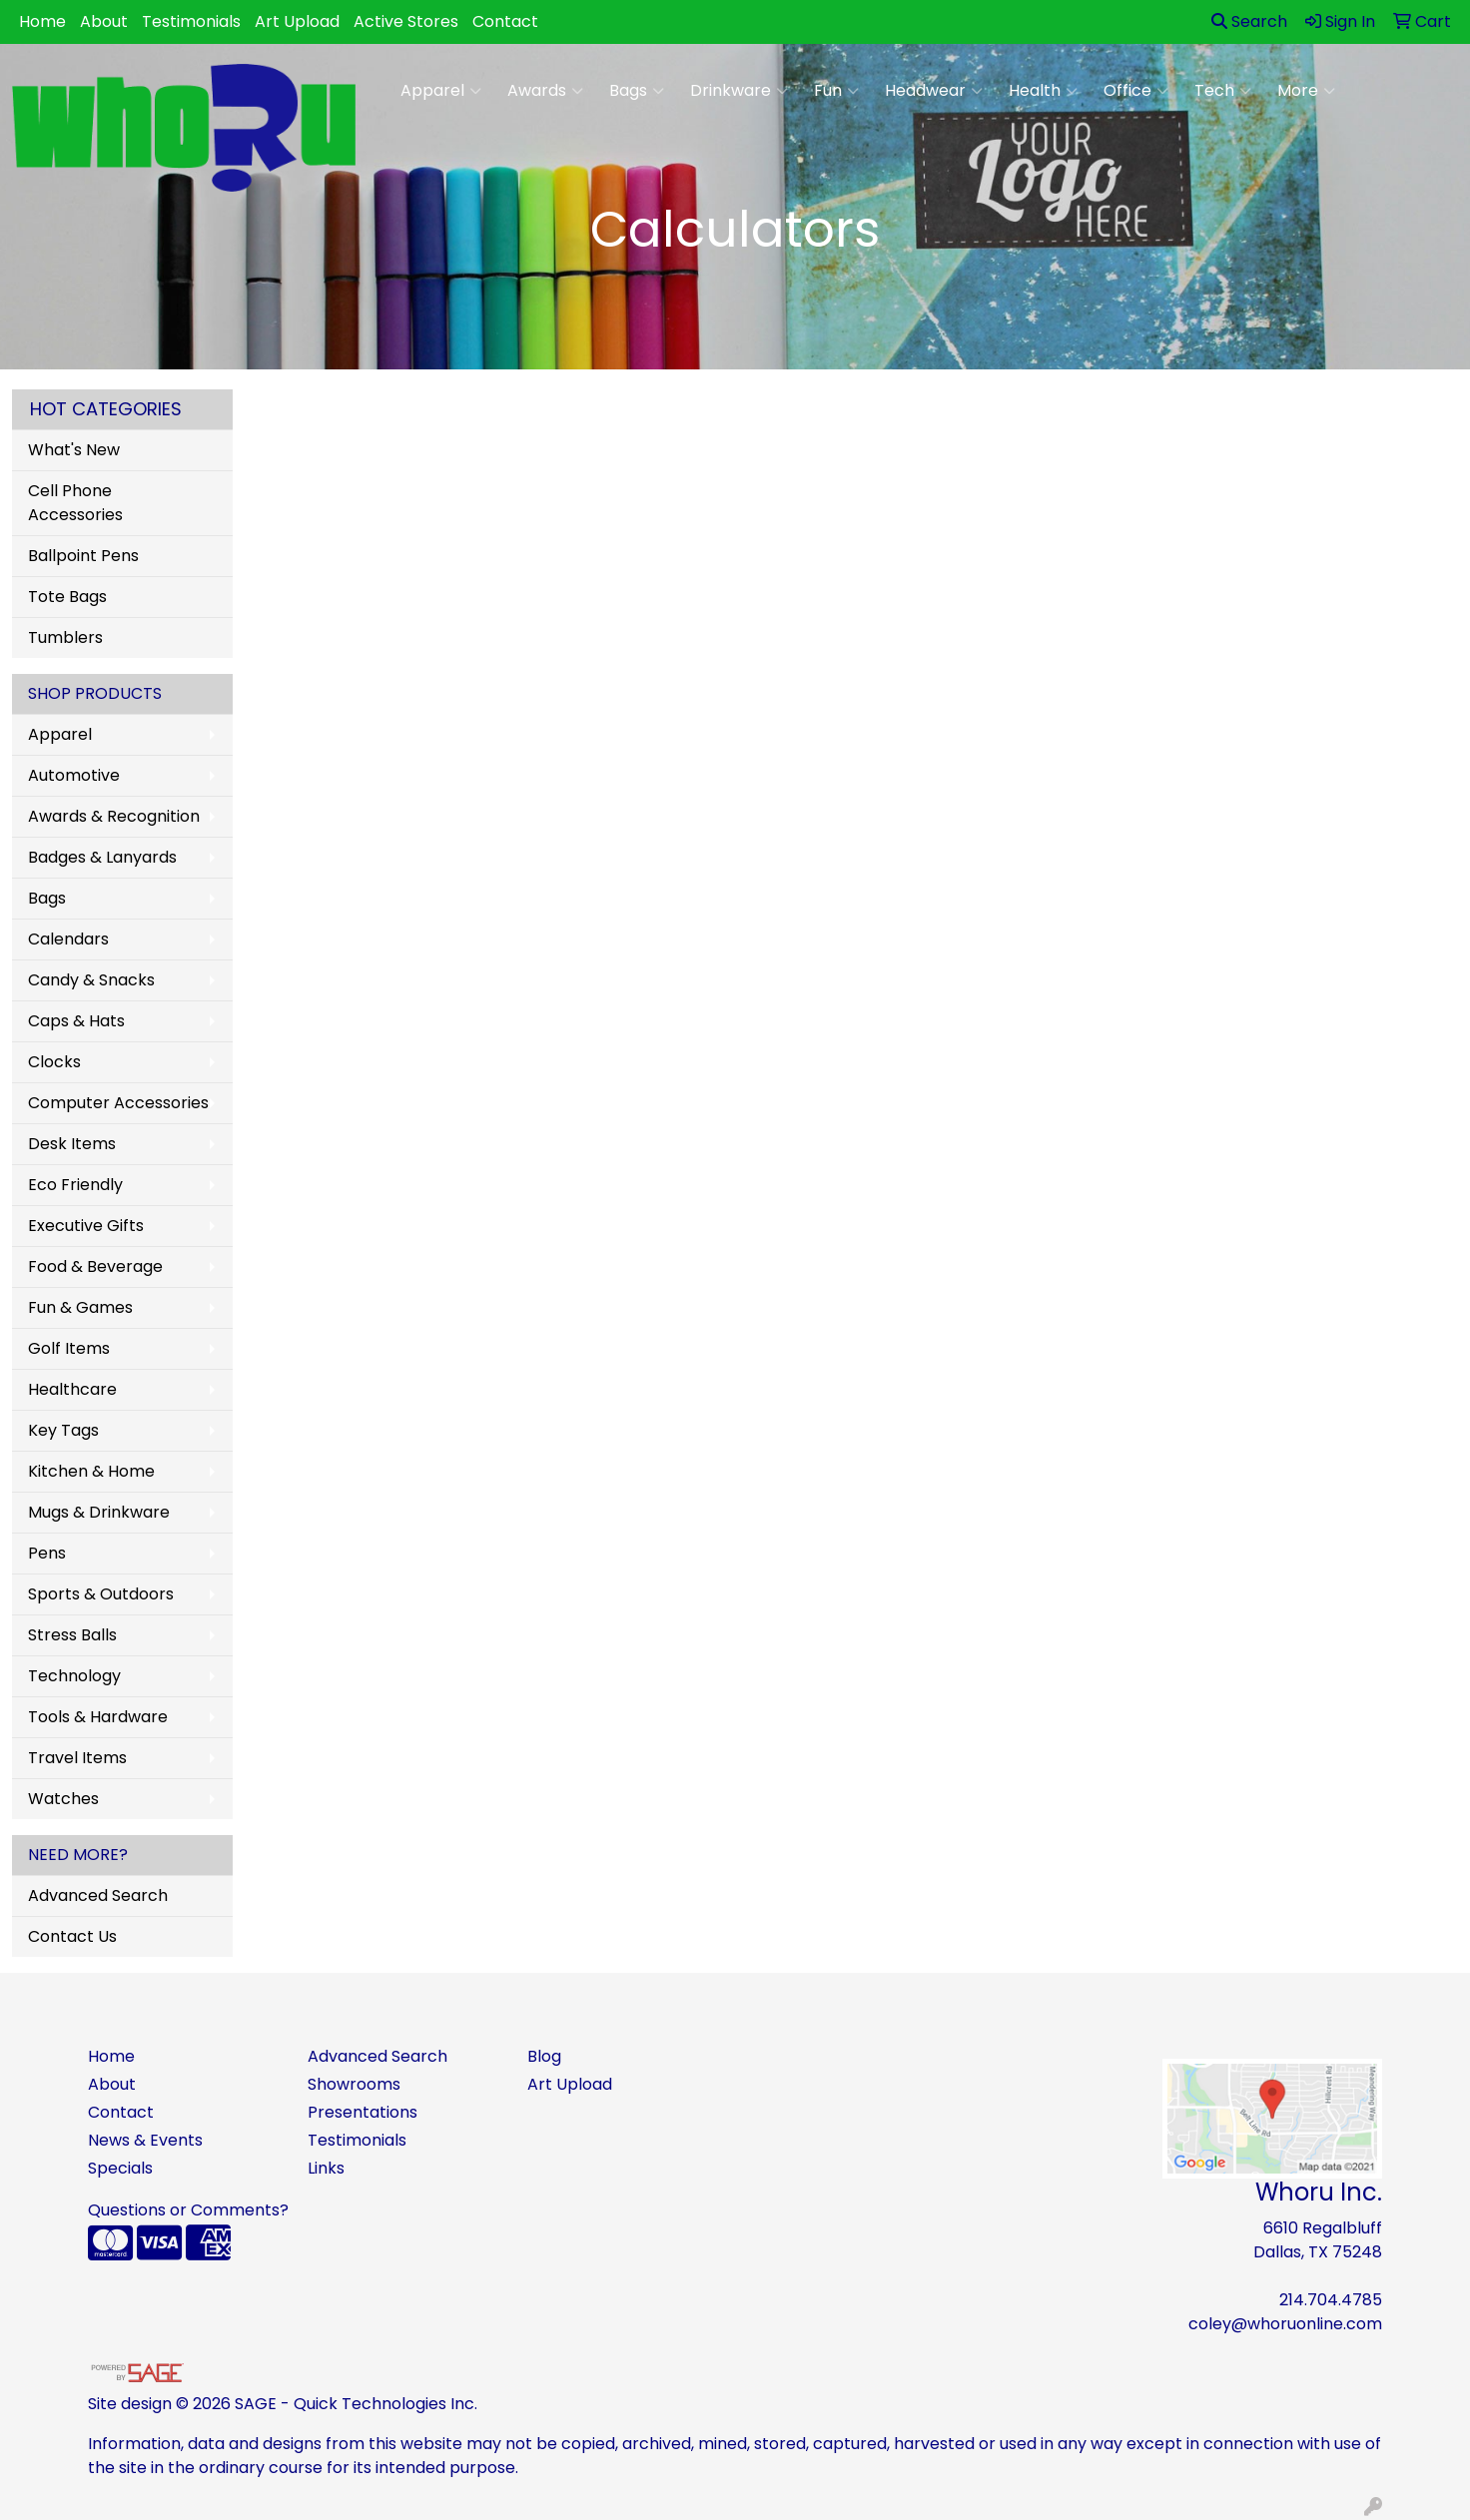  I want to click on Caps & Hats, so click(76, 1020).